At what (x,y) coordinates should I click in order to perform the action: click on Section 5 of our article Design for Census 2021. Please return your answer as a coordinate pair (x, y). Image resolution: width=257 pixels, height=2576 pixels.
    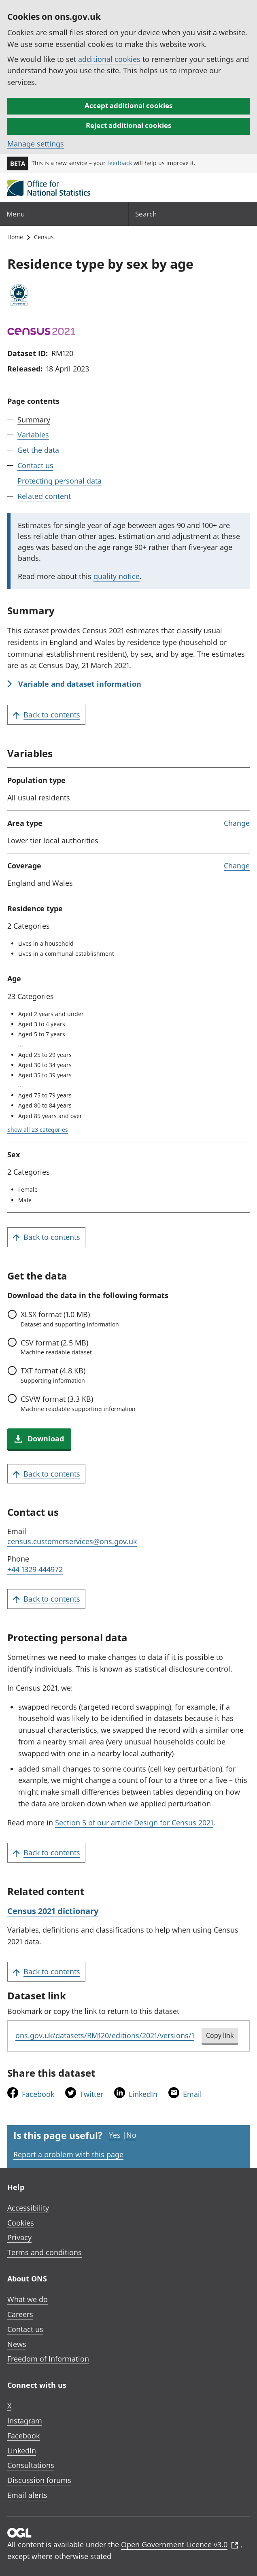
    Looking at the image, I should click on (134, 1822).